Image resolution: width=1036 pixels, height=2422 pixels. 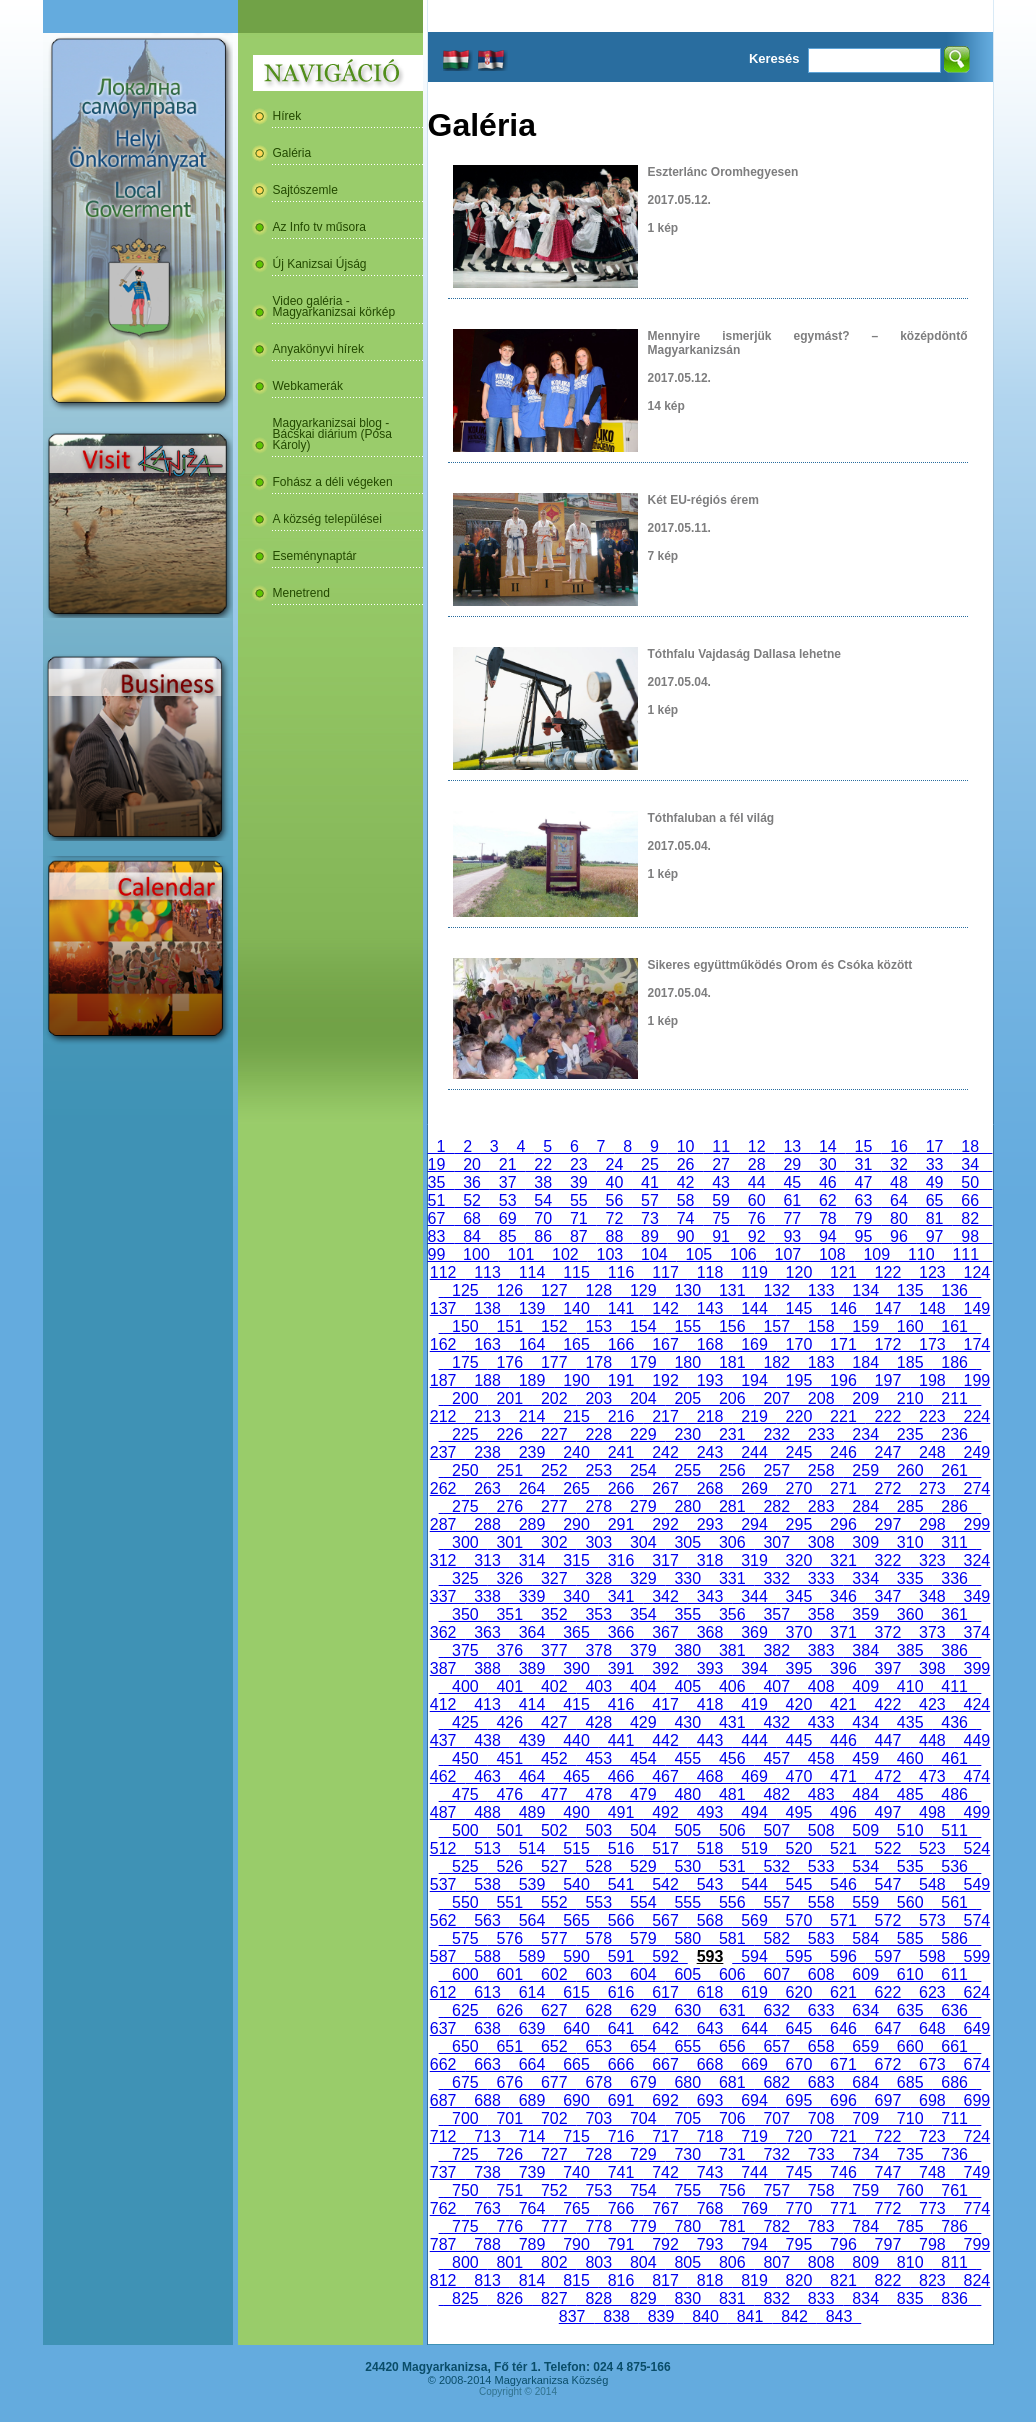 I want to click on 797, so click(x=888, y=2244).